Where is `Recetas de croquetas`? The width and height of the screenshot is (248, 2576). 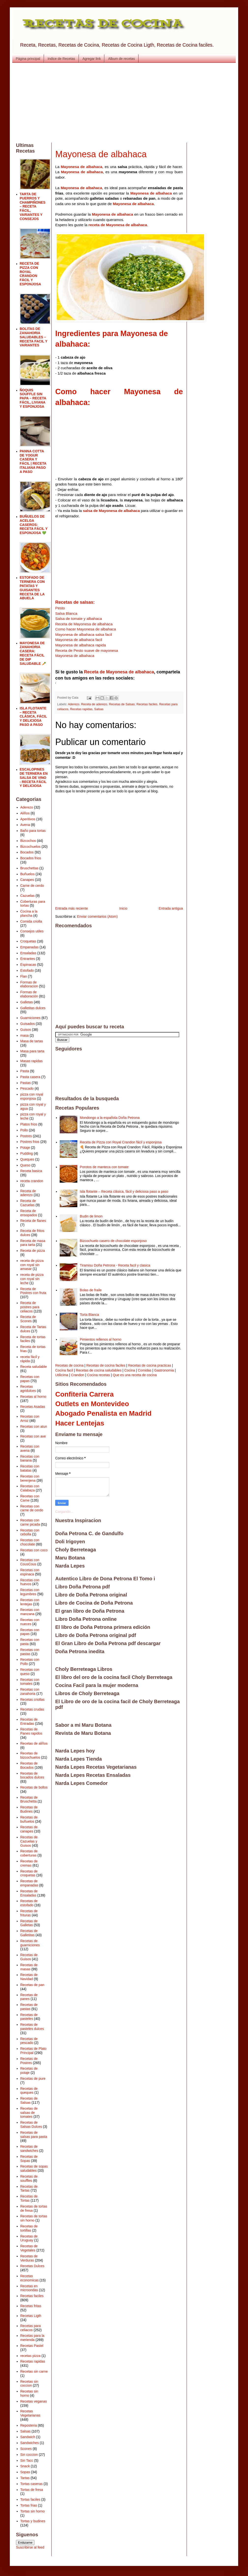 Recetas de croquetas is located at coordinates (29, 1873).